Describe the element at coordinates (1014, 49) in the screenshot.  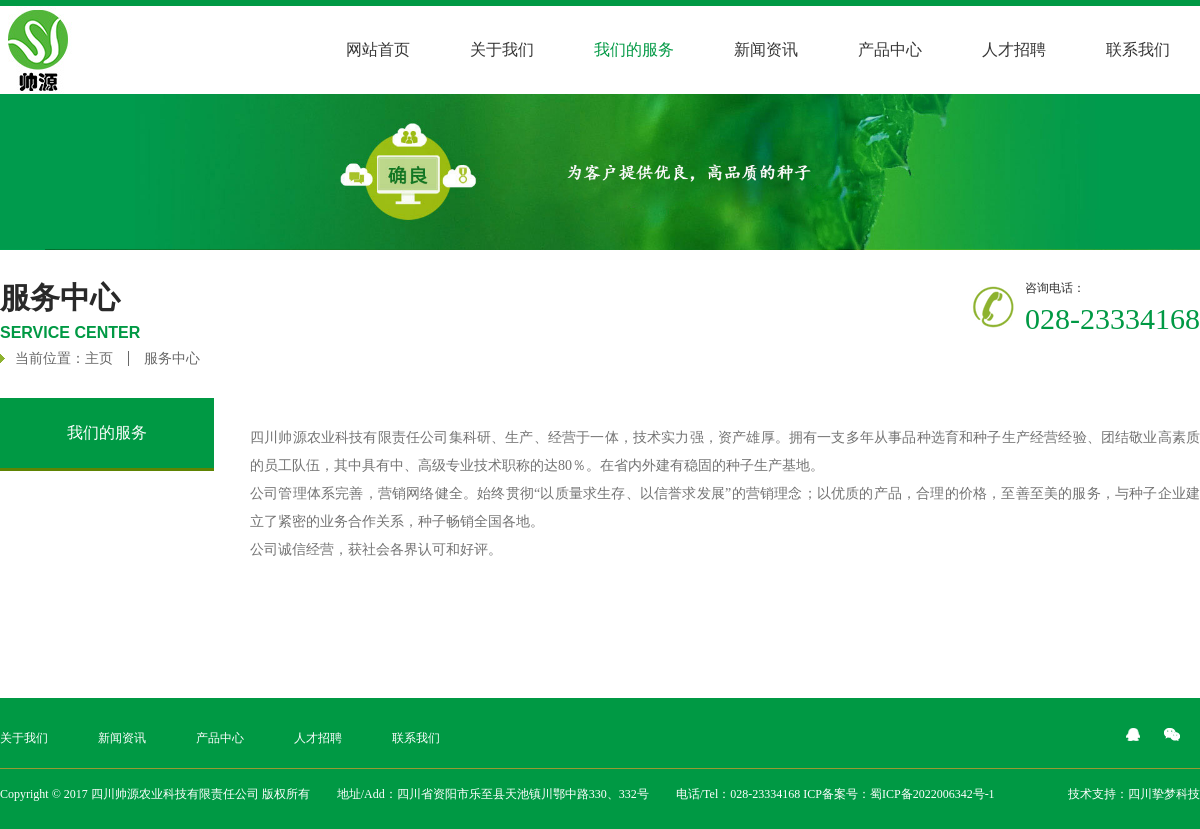
I see `人才招聘` at that location.